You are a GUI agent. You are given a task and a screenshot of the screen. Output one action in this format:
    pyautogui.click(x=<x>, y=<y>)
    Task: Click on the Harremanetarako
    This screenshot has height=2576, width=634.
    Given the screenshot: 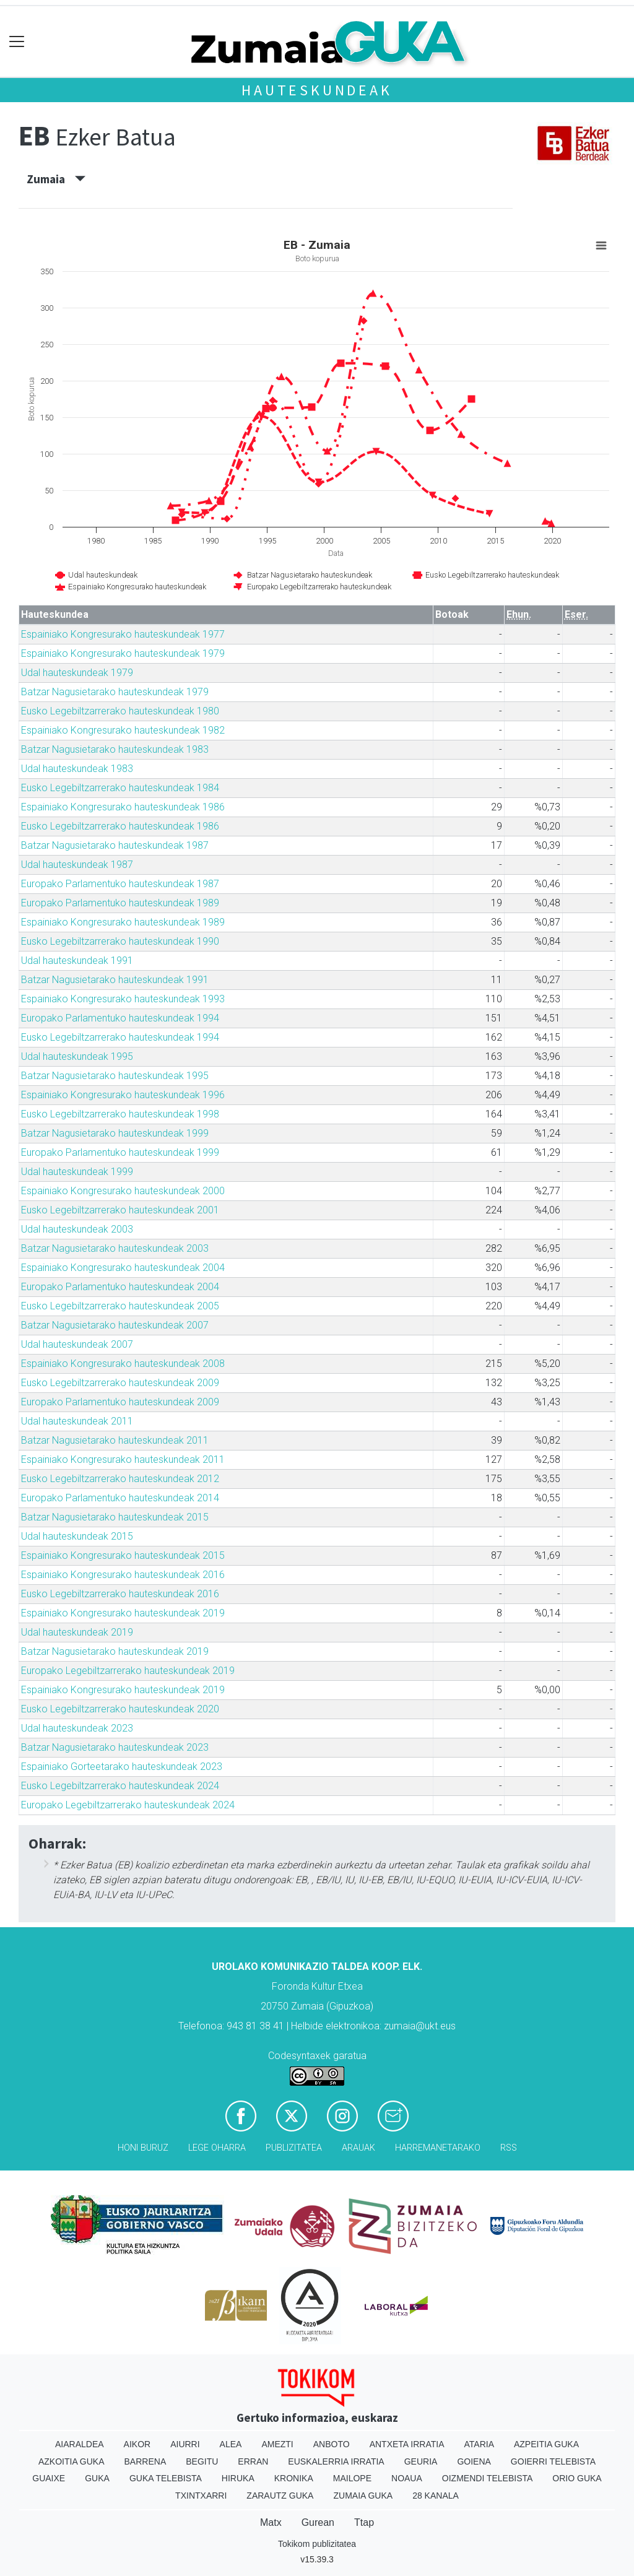 What is the action you would take?
    pyautogui.click(x=437, y=2148)
    